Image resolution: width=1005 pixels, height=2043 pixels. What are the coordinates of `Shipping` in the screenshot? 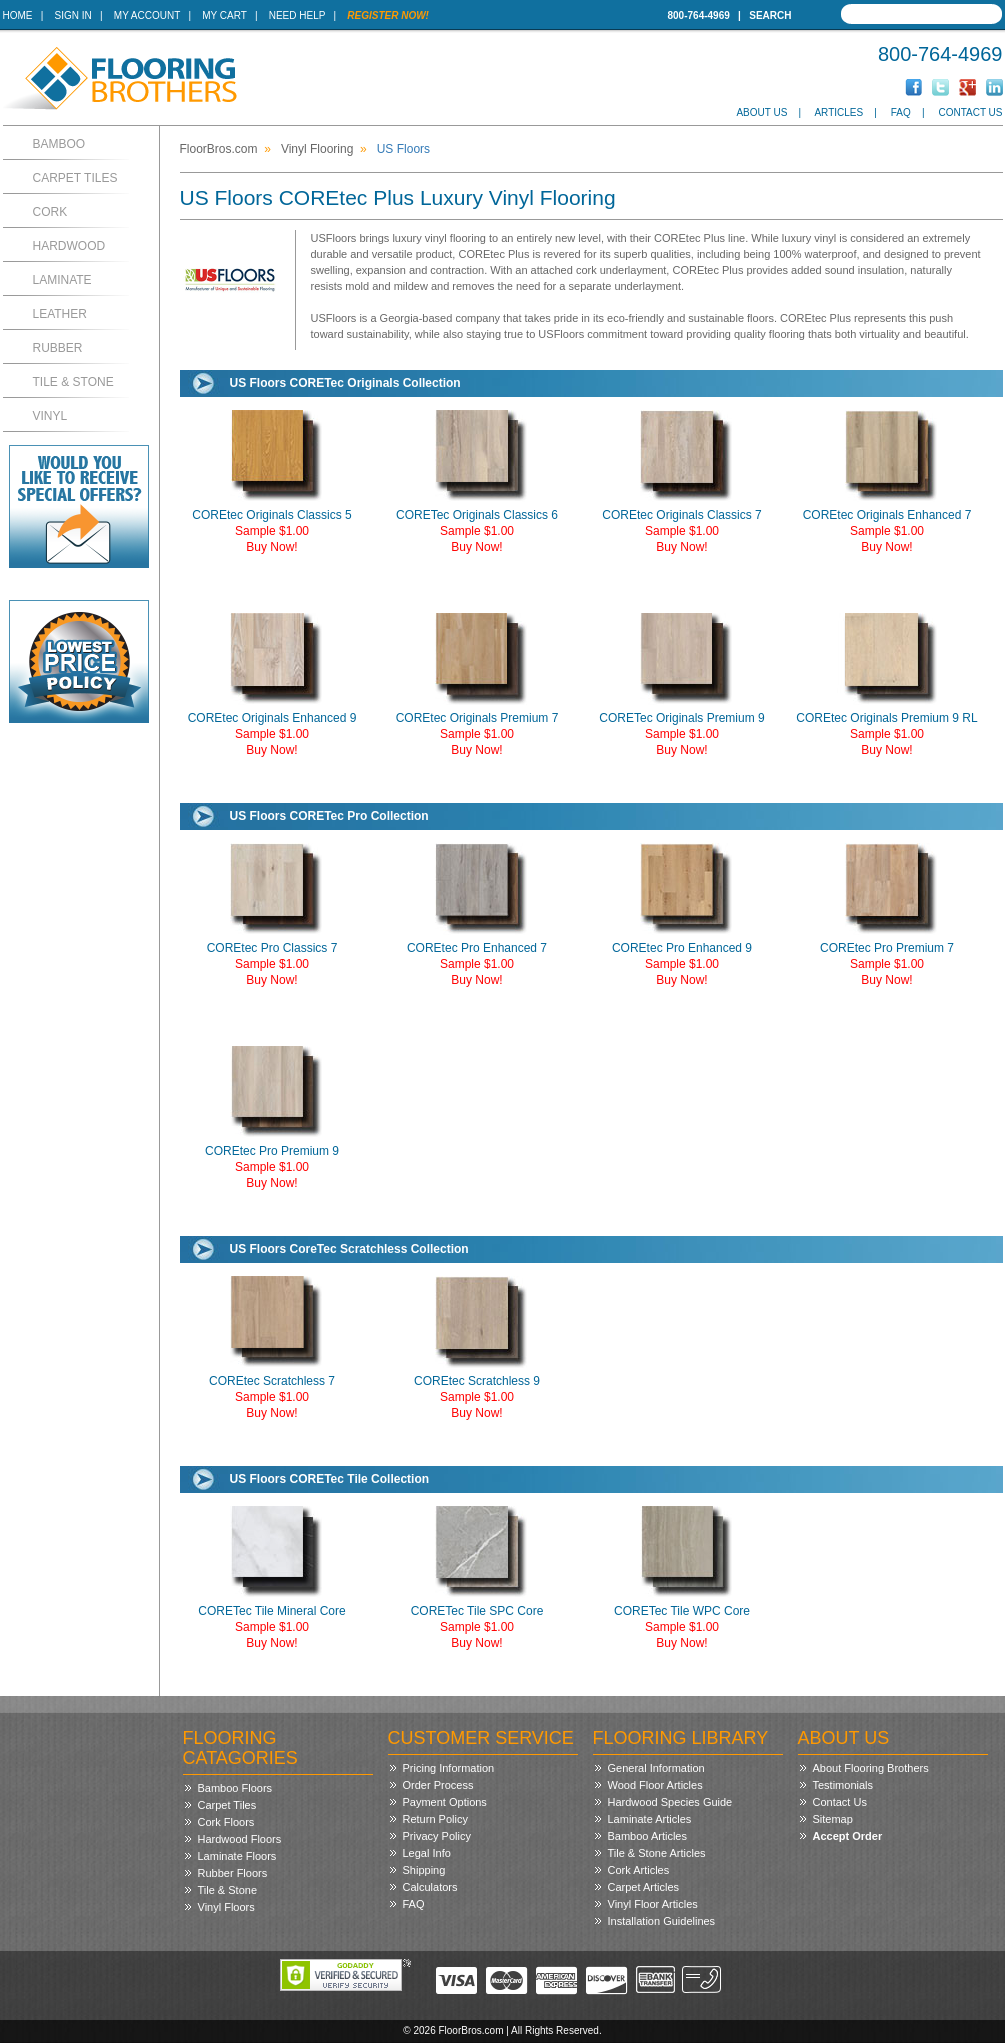 It's located at (424, 1870).